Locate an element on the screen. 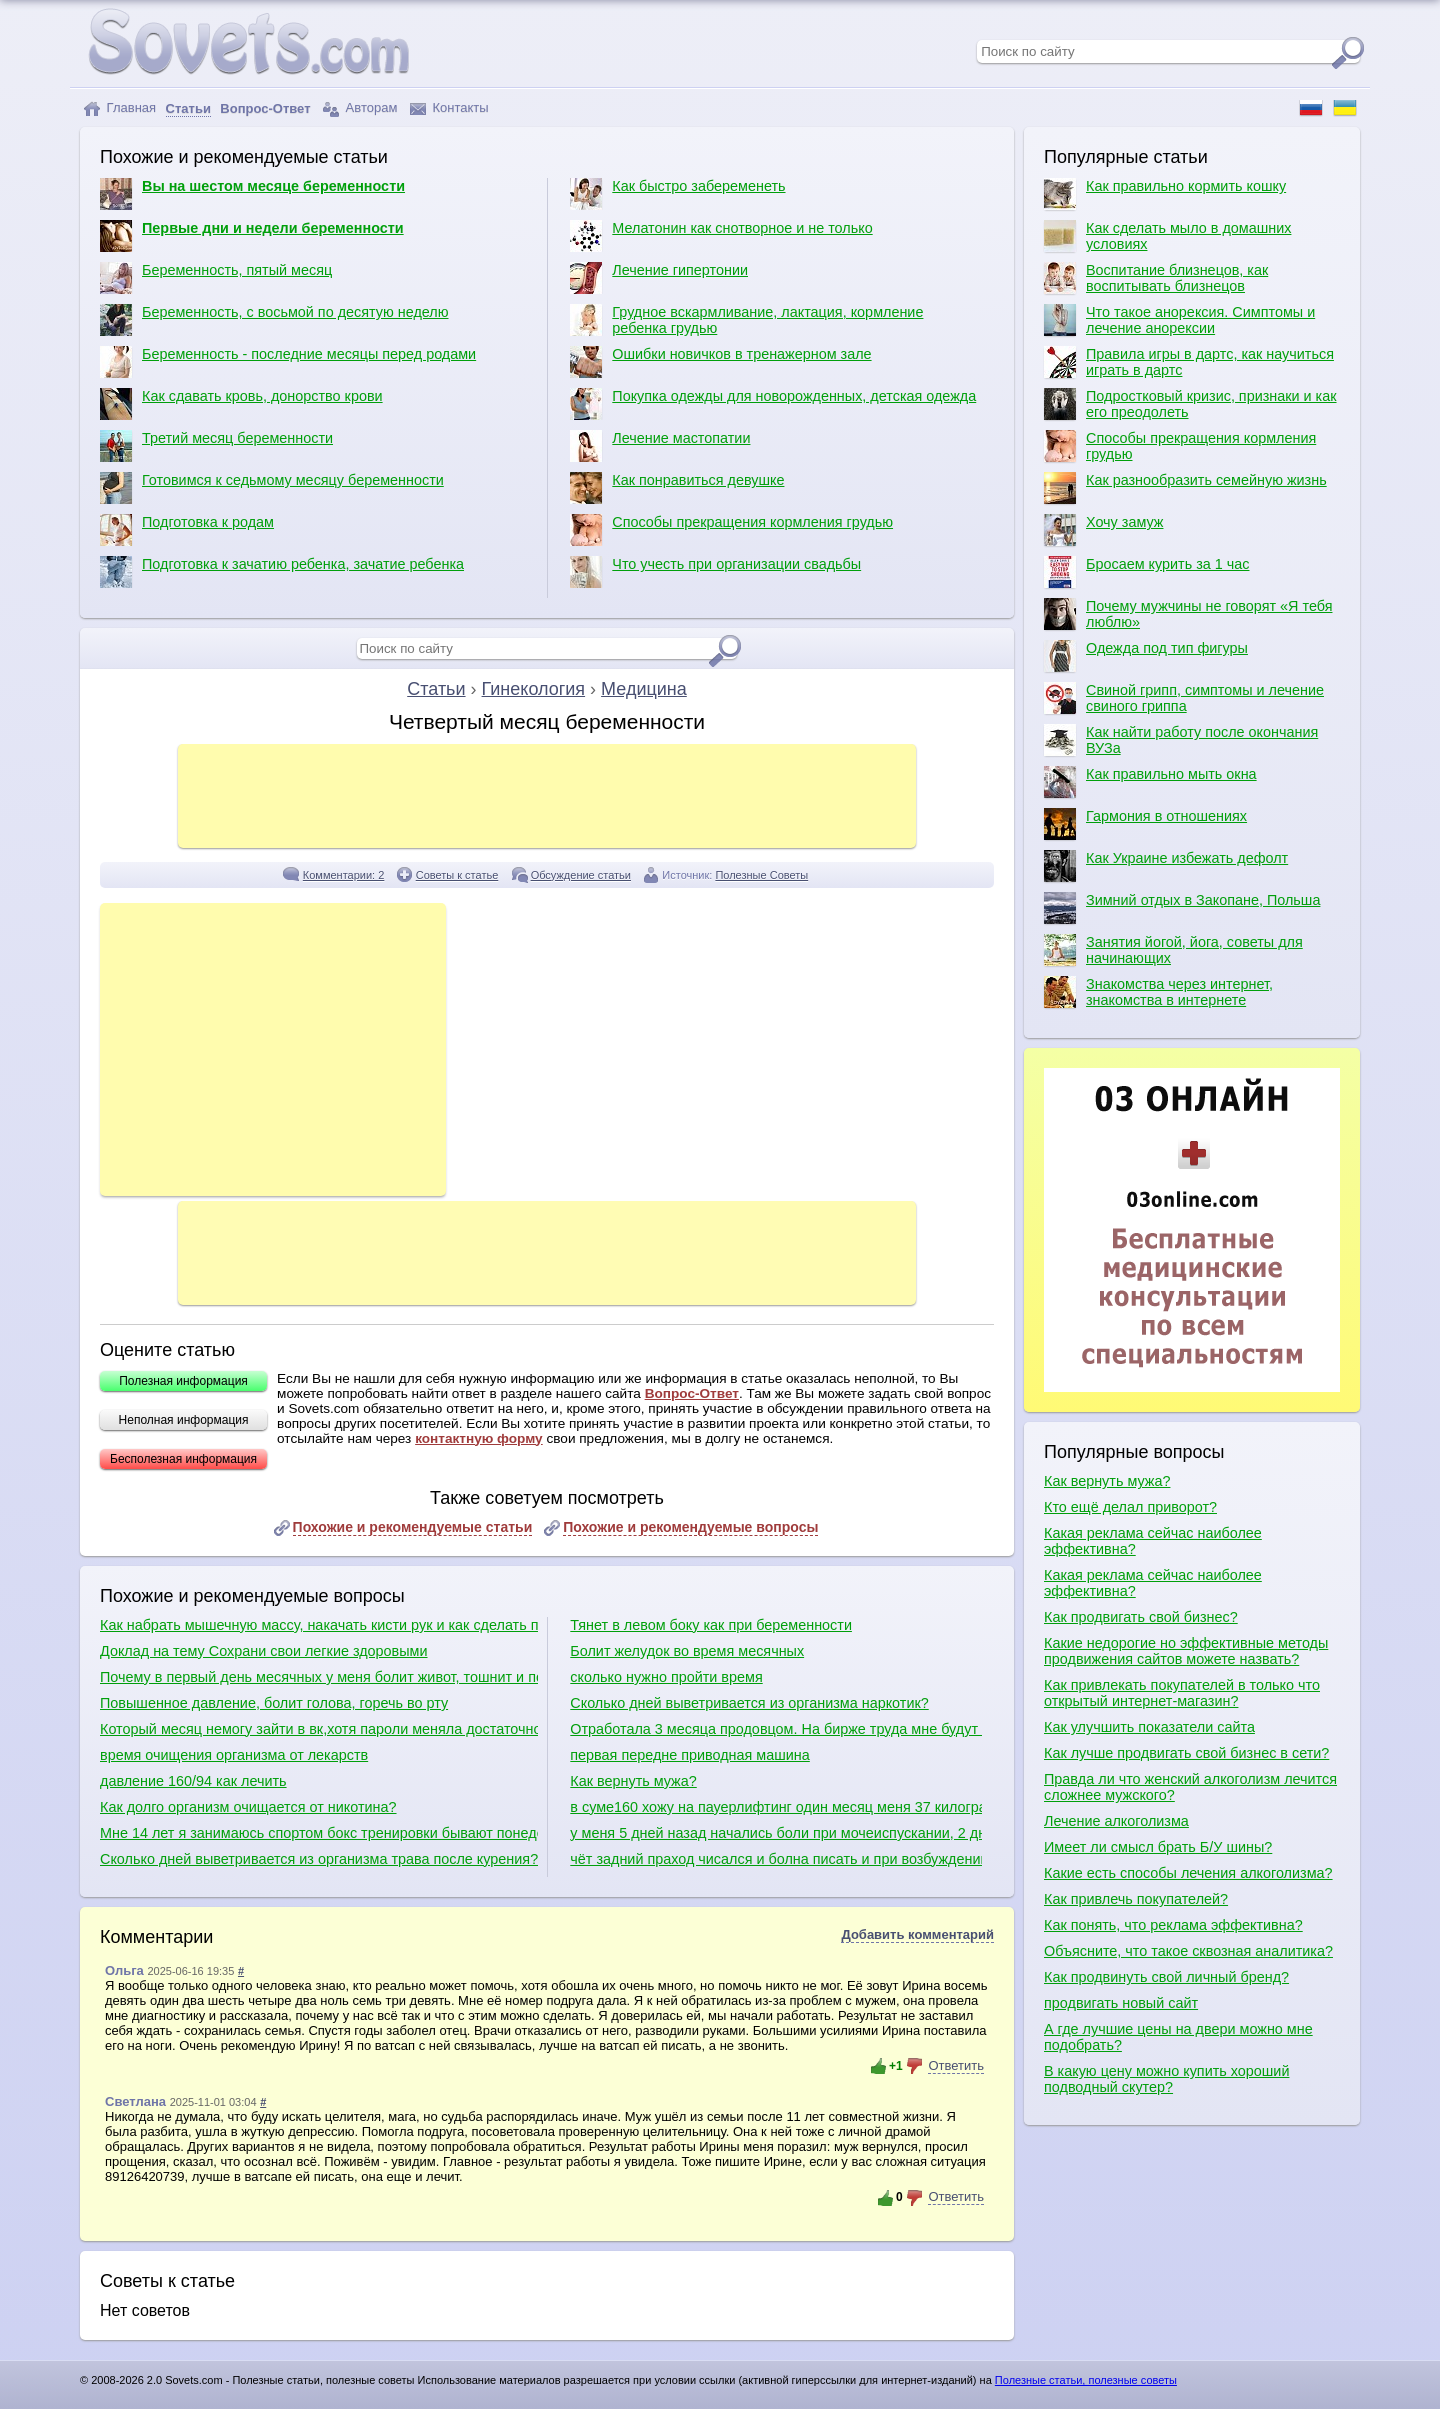  Тянет в левом боку как при беременности is located at coordinates (711, 1625).